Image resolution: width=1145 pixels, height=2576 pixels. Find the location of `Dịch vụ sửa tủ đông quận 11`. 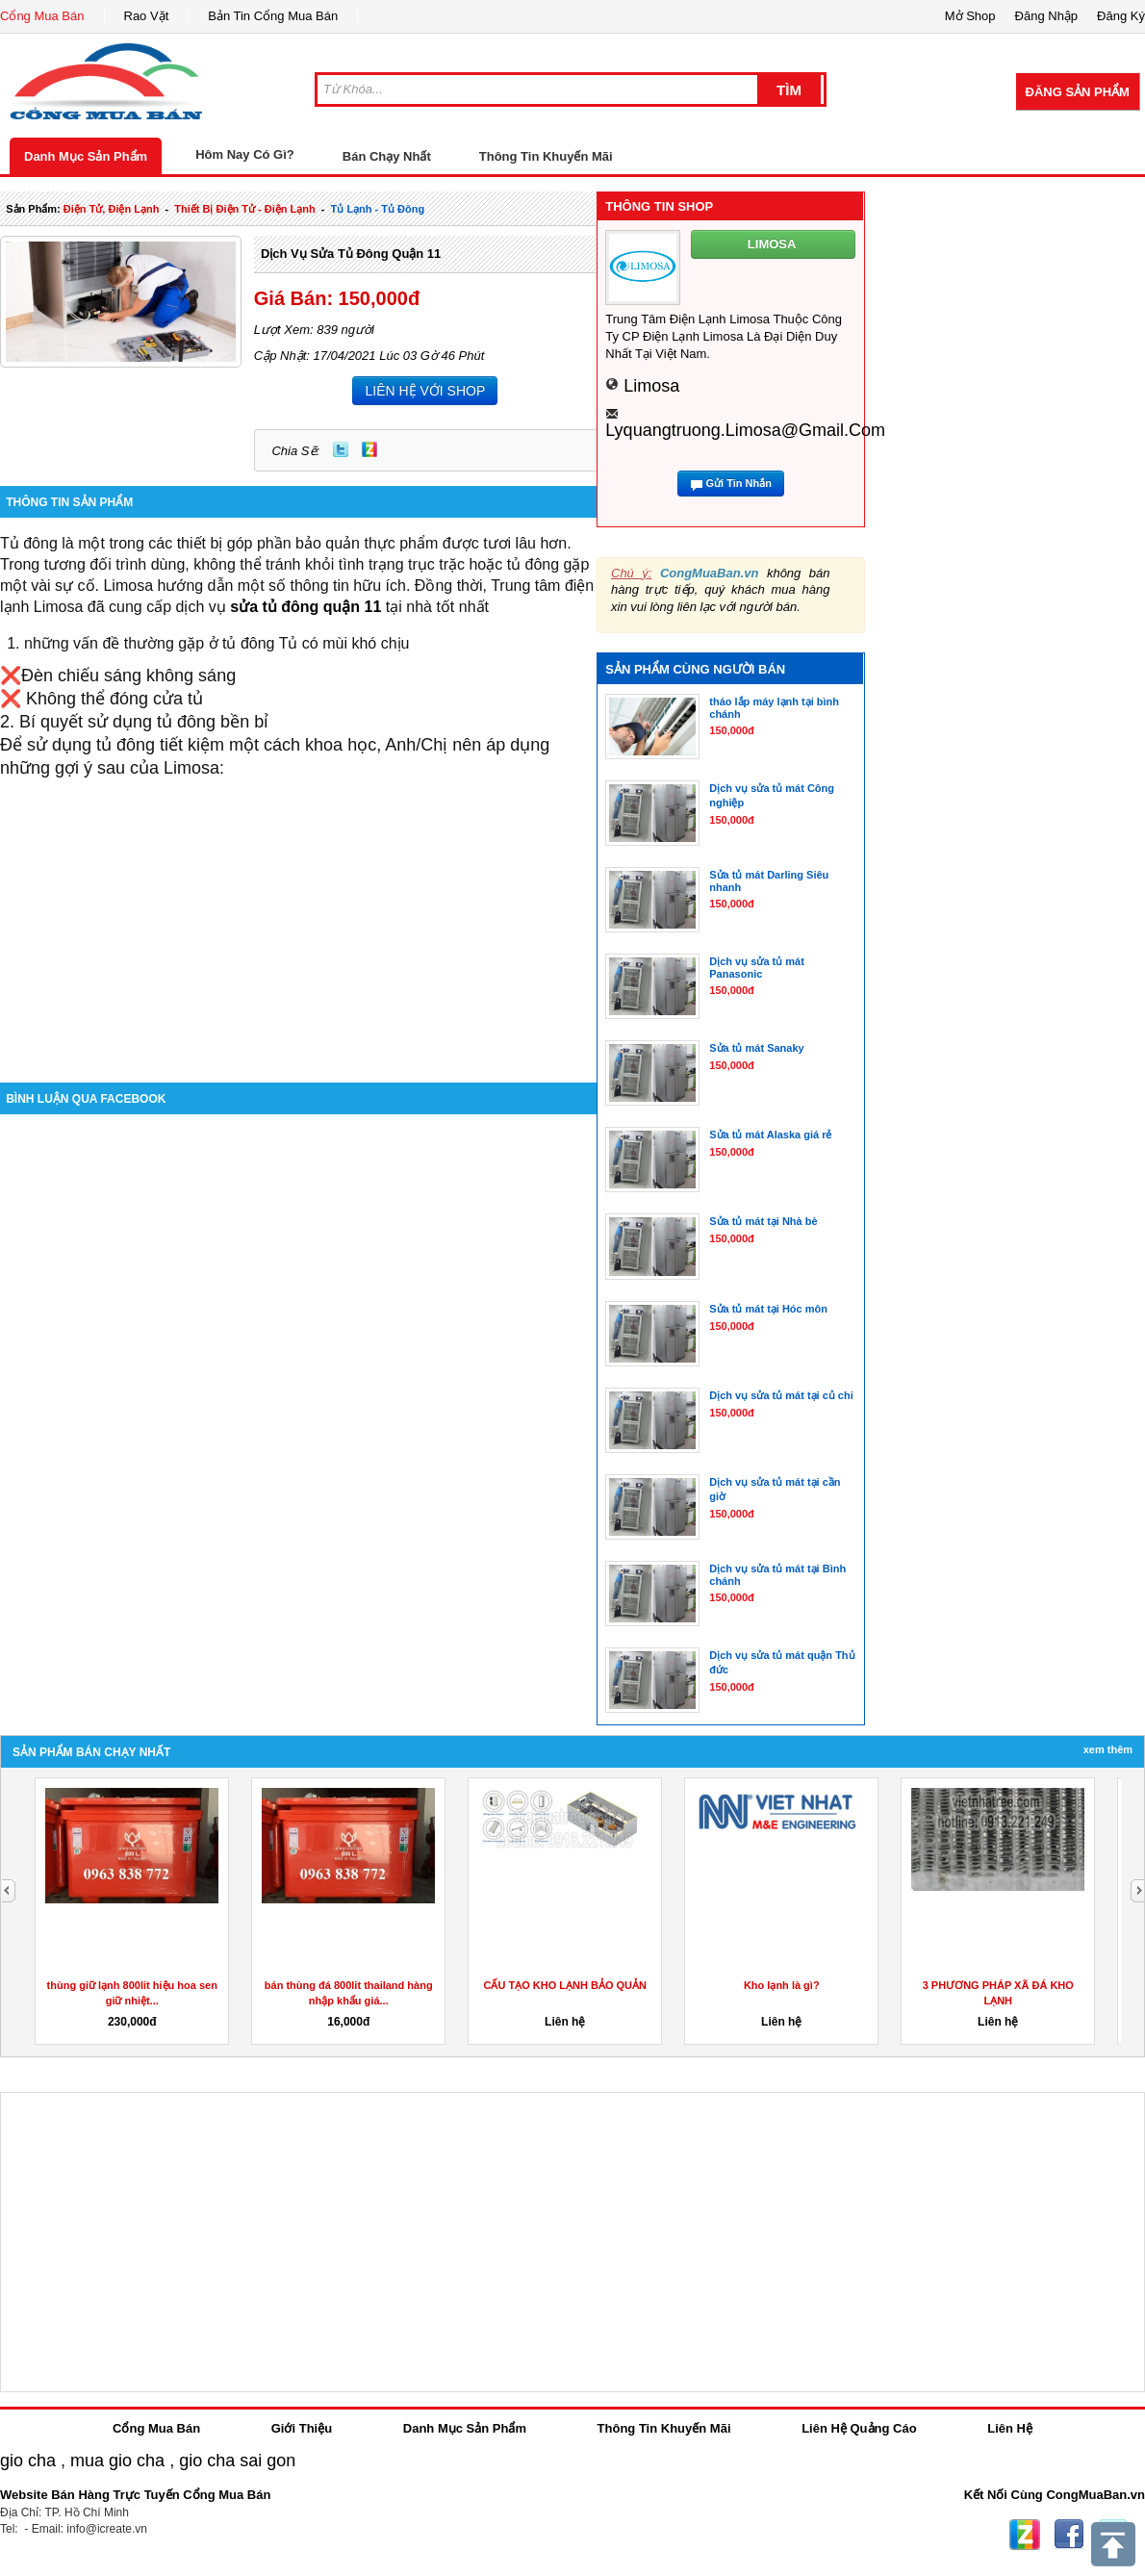

Dịch vụ sửa tủ đông quận 11 is located at coordinates (351, 253).